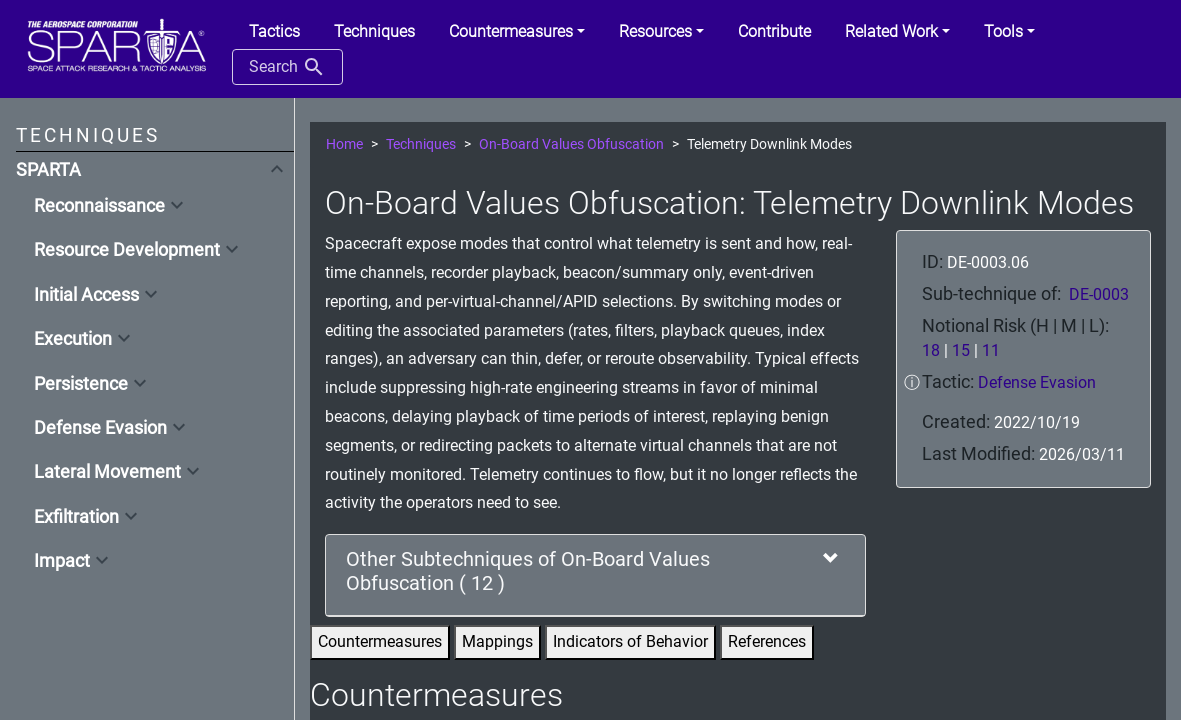 This screenshot has height=720, width=1181. Describe the element at coordinates (99, 206) in the screenshot. I see `Reconnaissance` at that location.